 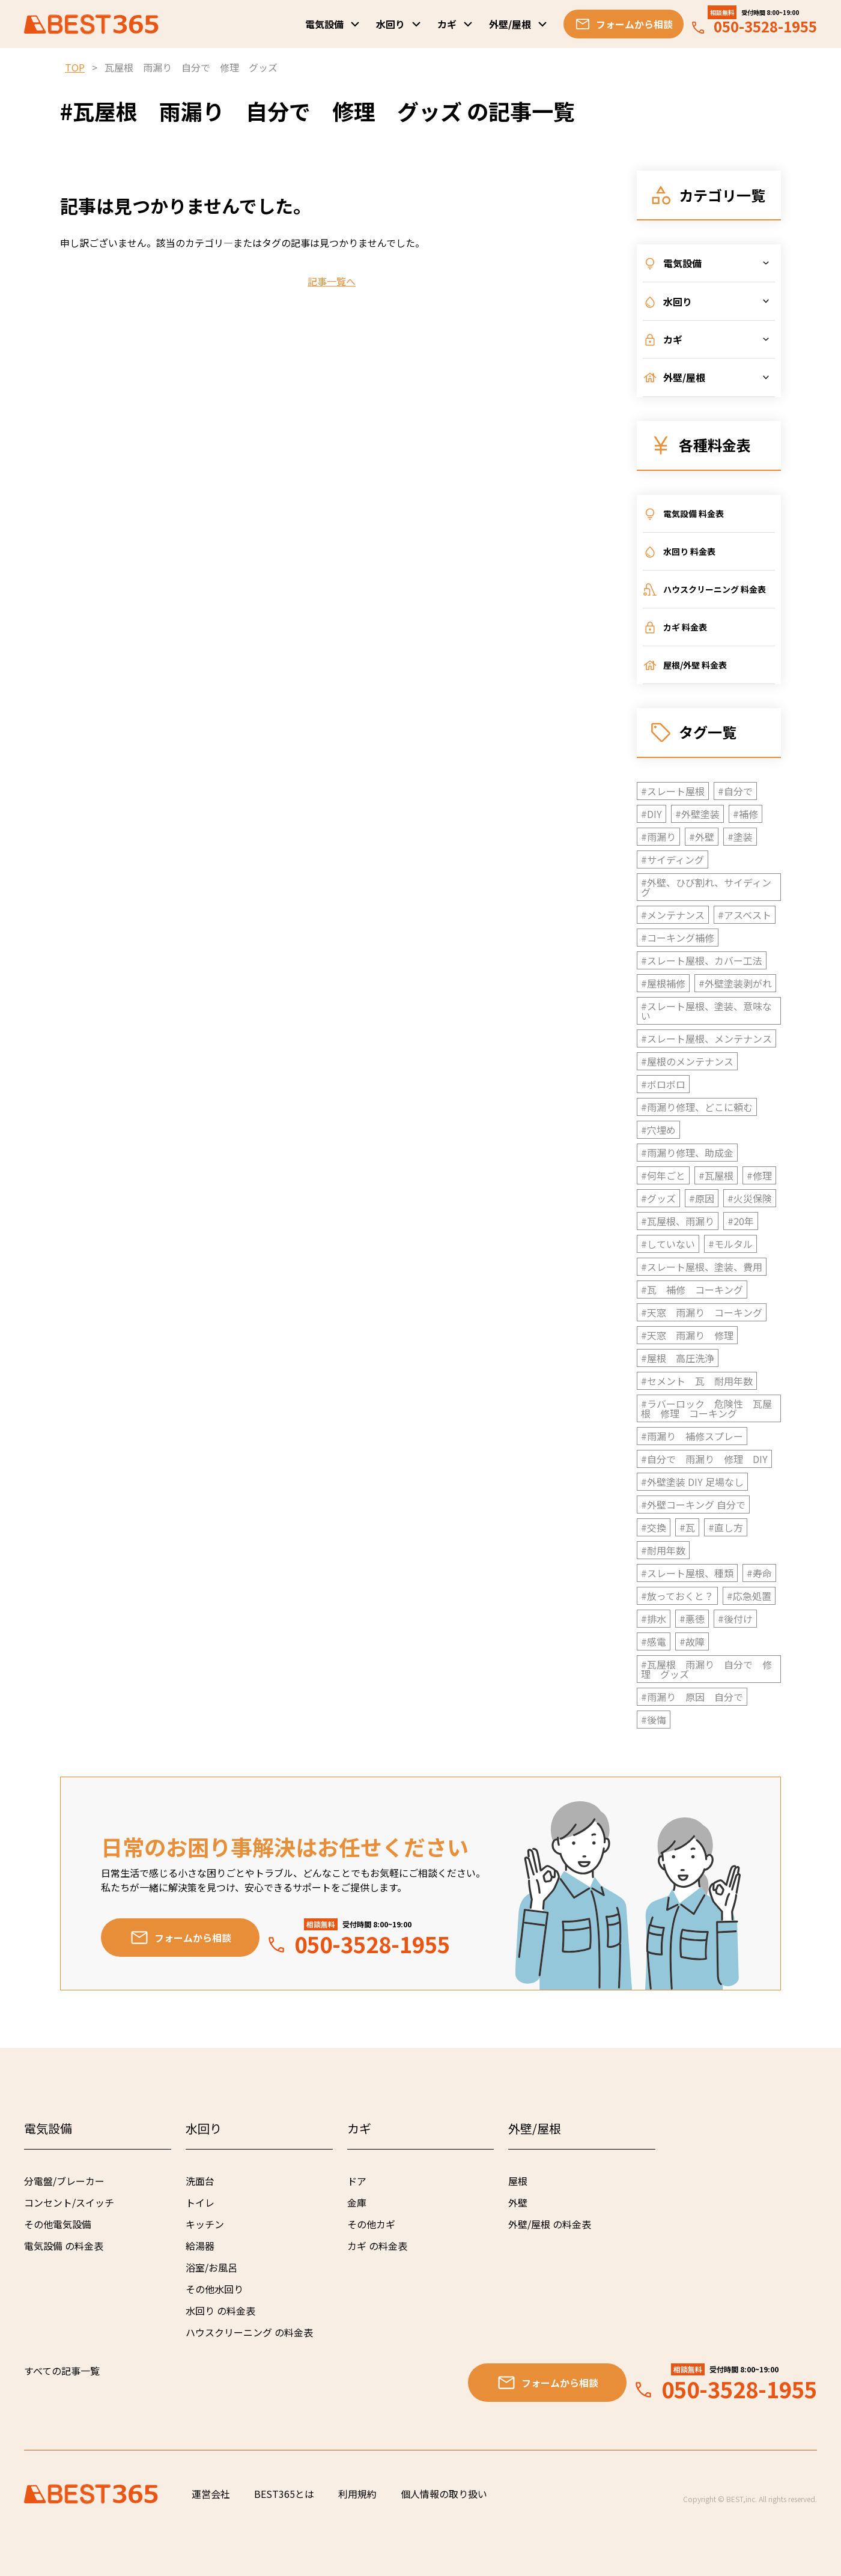 What do you see at coordinates (704, 1459) in the screenshot?
I see `#自分で 雨漏り 修理 DIY` at bounding box center [704, 1459].